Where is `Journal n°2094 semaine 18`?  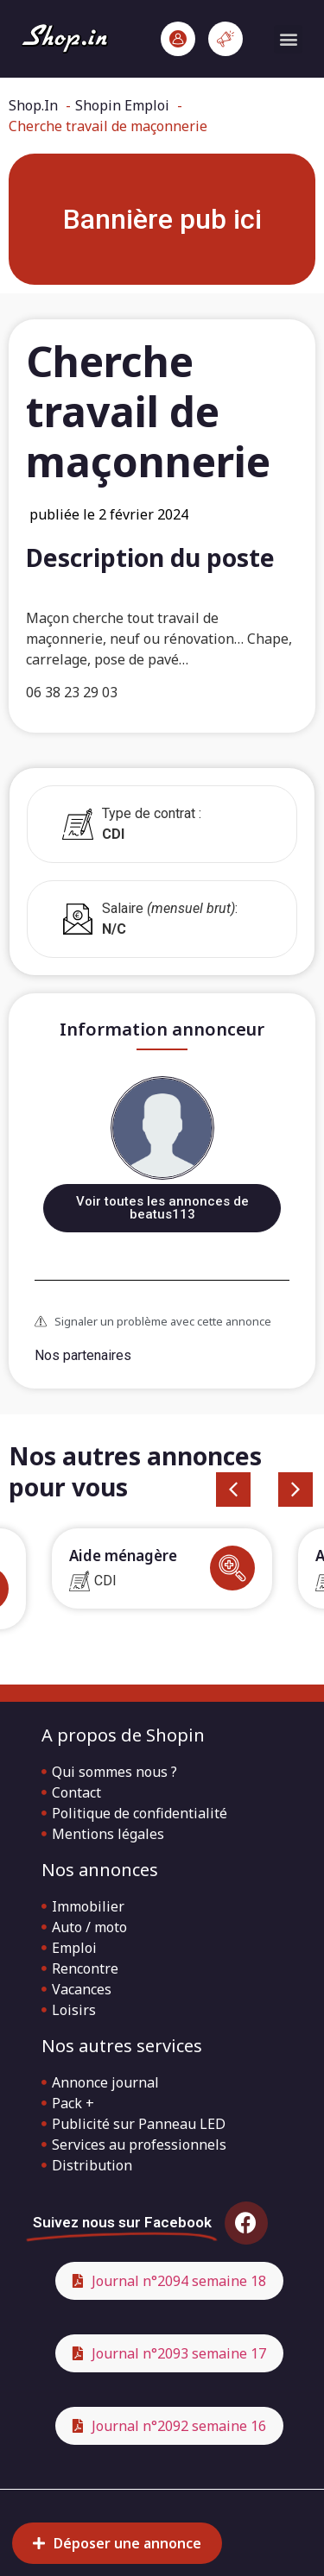
Journal n°2094 semaine 18 is located at coordinates (179, 2280).